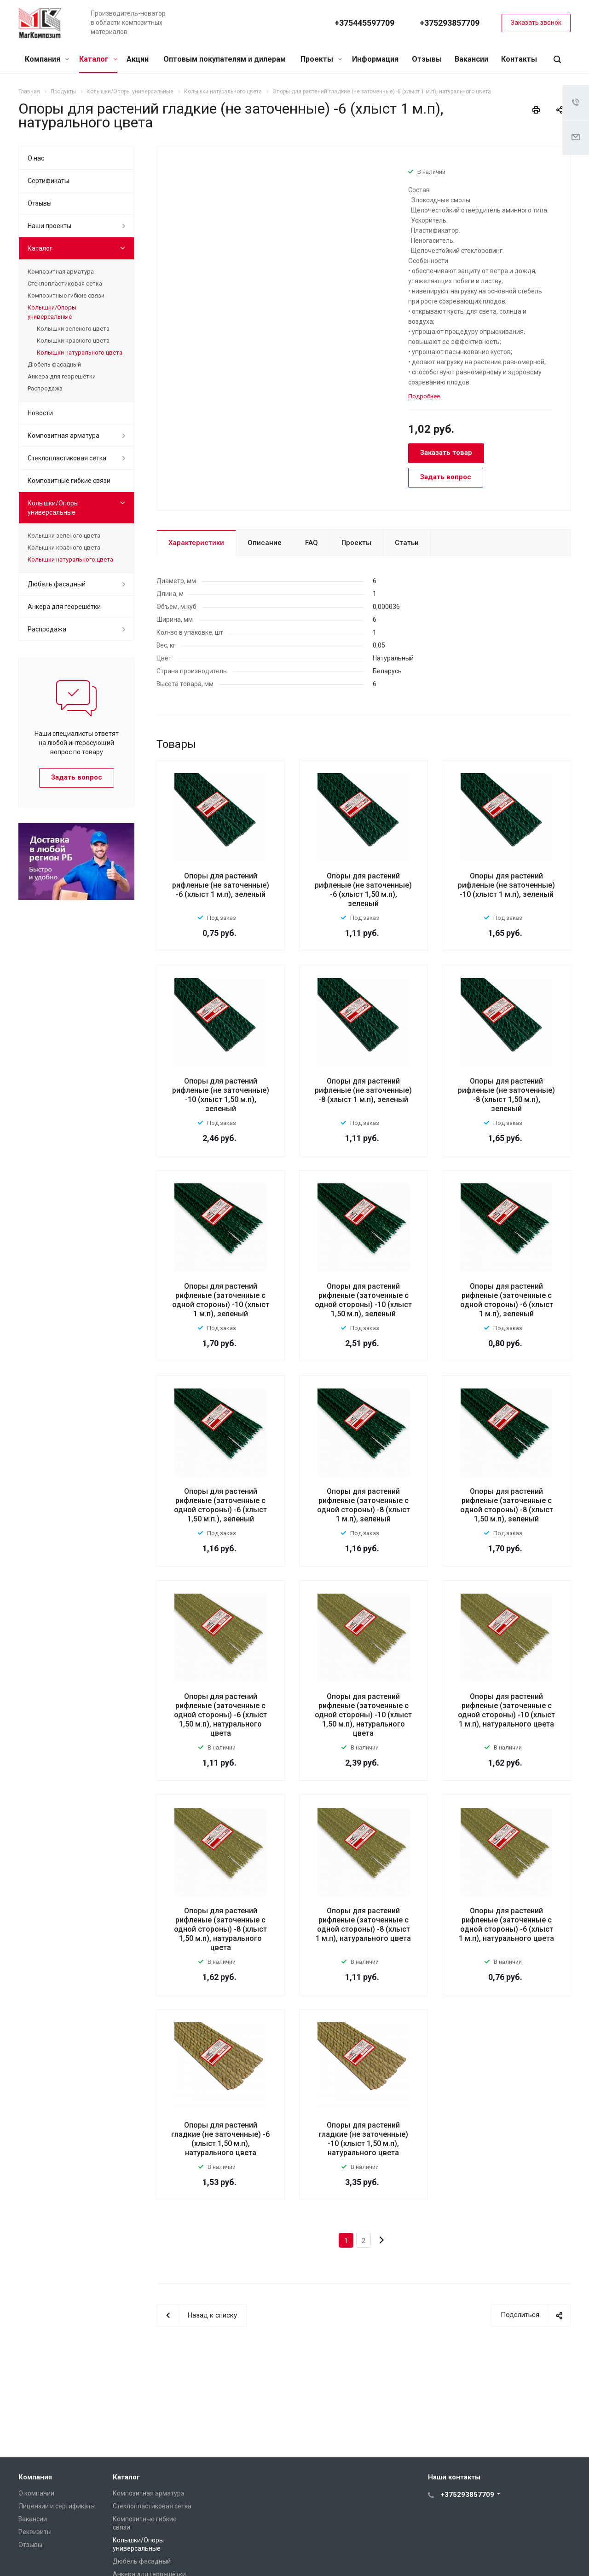 Image resolution: width=589 pixels, height=2576 pixels. Describe the element at coordinates (363, 1505) in the screenshot. I see `Опоры для растений рифленые (заточенные с одной стороны) -8 (хлыст 1 м.п), зеленый` at that location.